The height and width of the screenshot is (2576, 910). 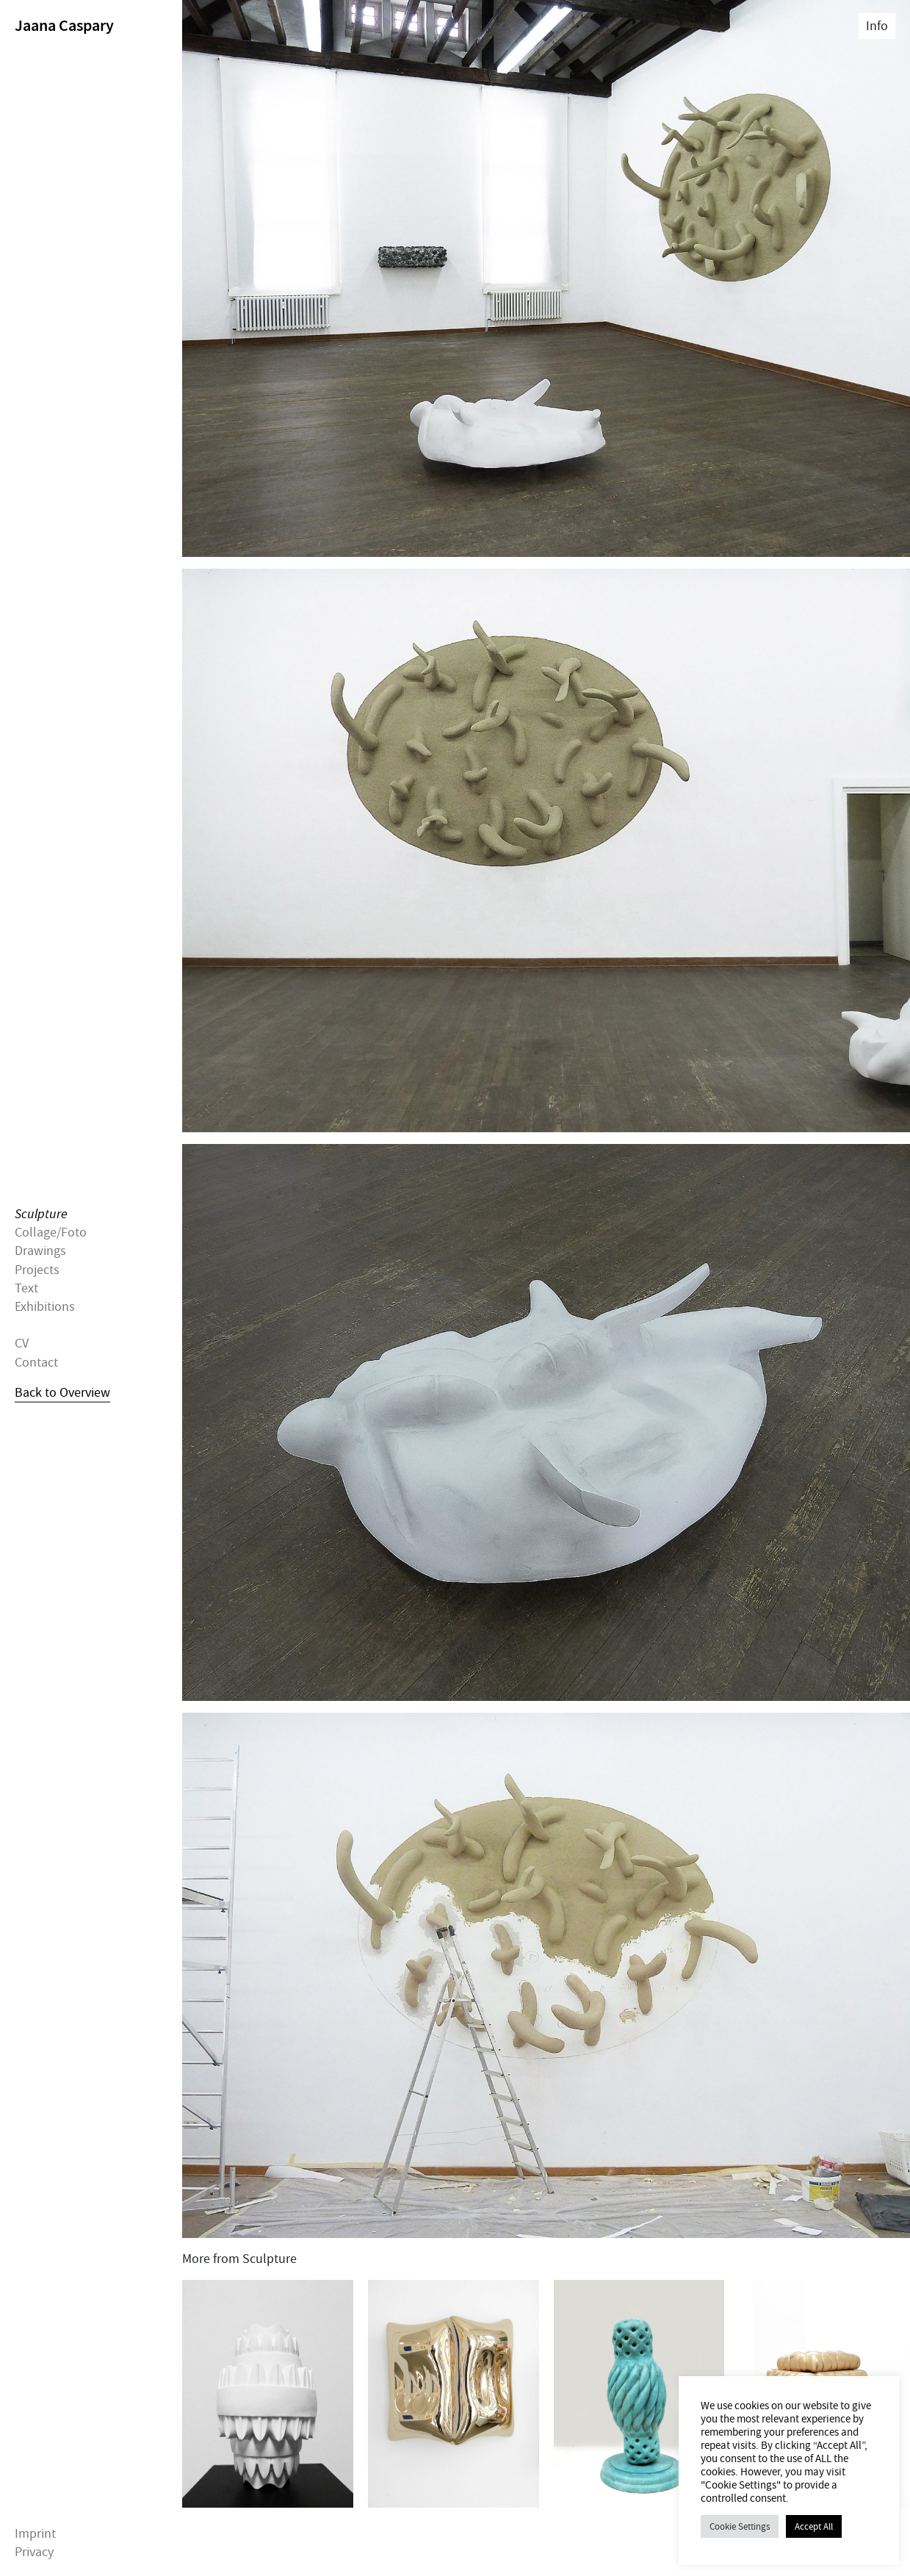 I want to click on Accept All [button], so click(x=814, y=2526).